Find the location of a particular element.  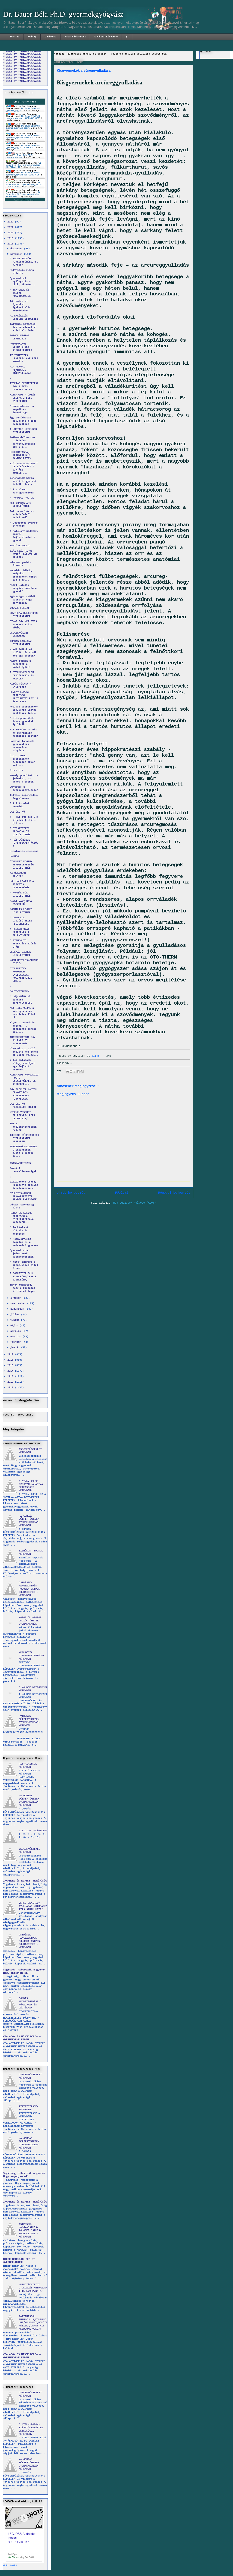

SZÁZ SZÁL PIROS RÓZSÁT KÜLDÖTTEM TENÉKED is located at coordinates (23, 554).